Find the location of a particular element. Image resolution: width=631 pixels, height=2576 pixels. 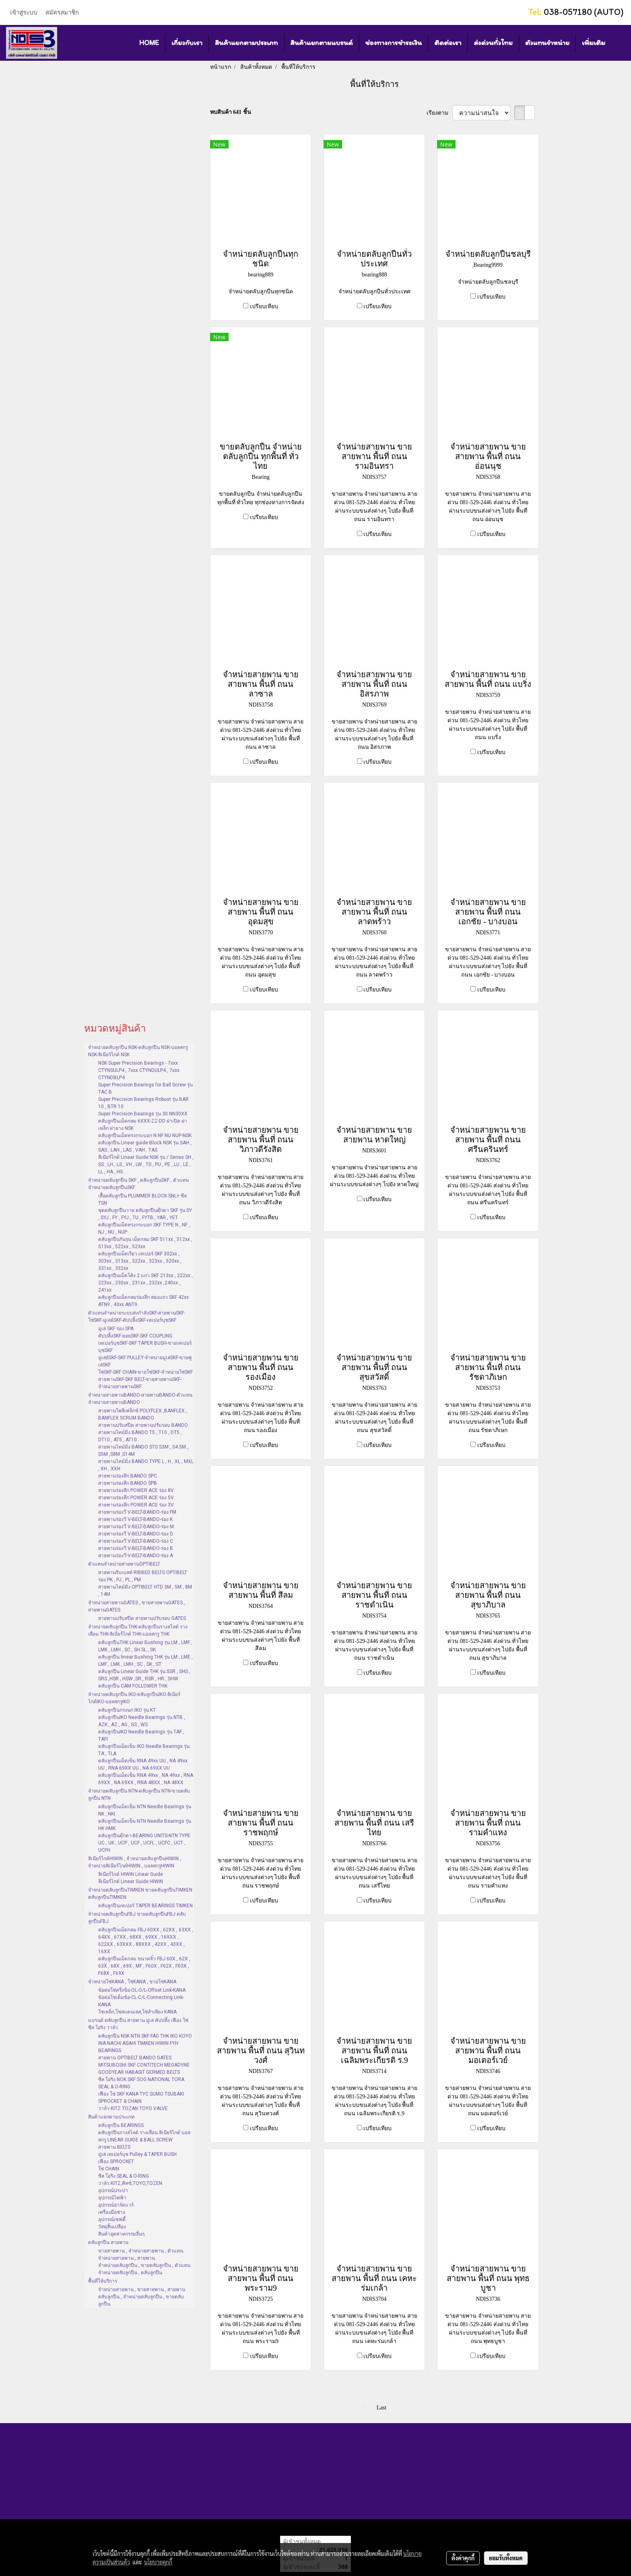

จำหน่ายตลับลูกปืน , ขายตลับลูกปืน , ตัวแทนจำหน่ายตลับลูกปืน , ตลับลูกปืน is located at coordinates (144, 2269).